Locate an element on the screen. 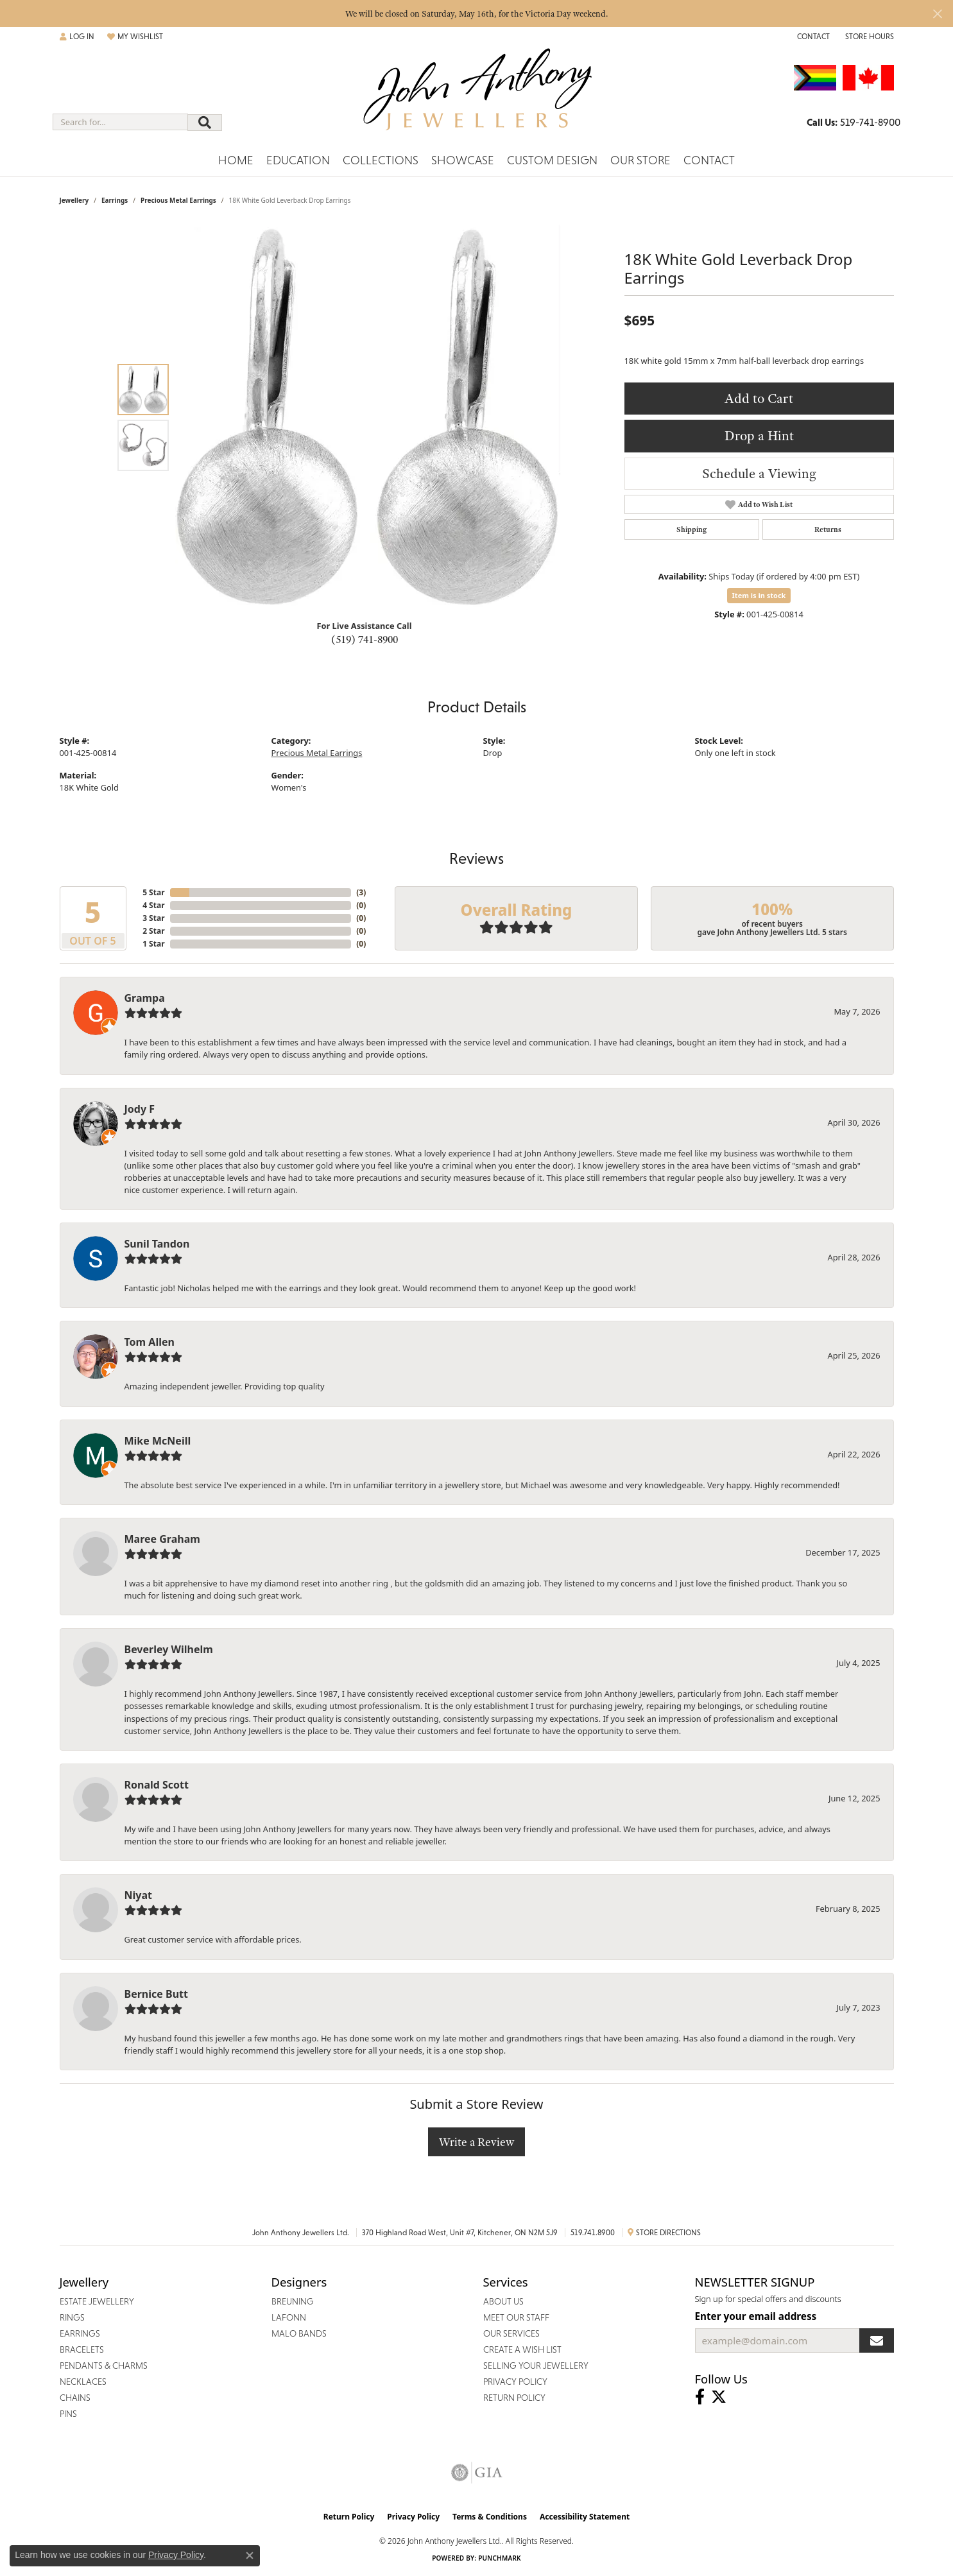 The height and width of the screenshot is (2576, 953). [Follow John Anthony Jewellers on Twitter (opens in new tab)] is located at coordinates (718, 2397).